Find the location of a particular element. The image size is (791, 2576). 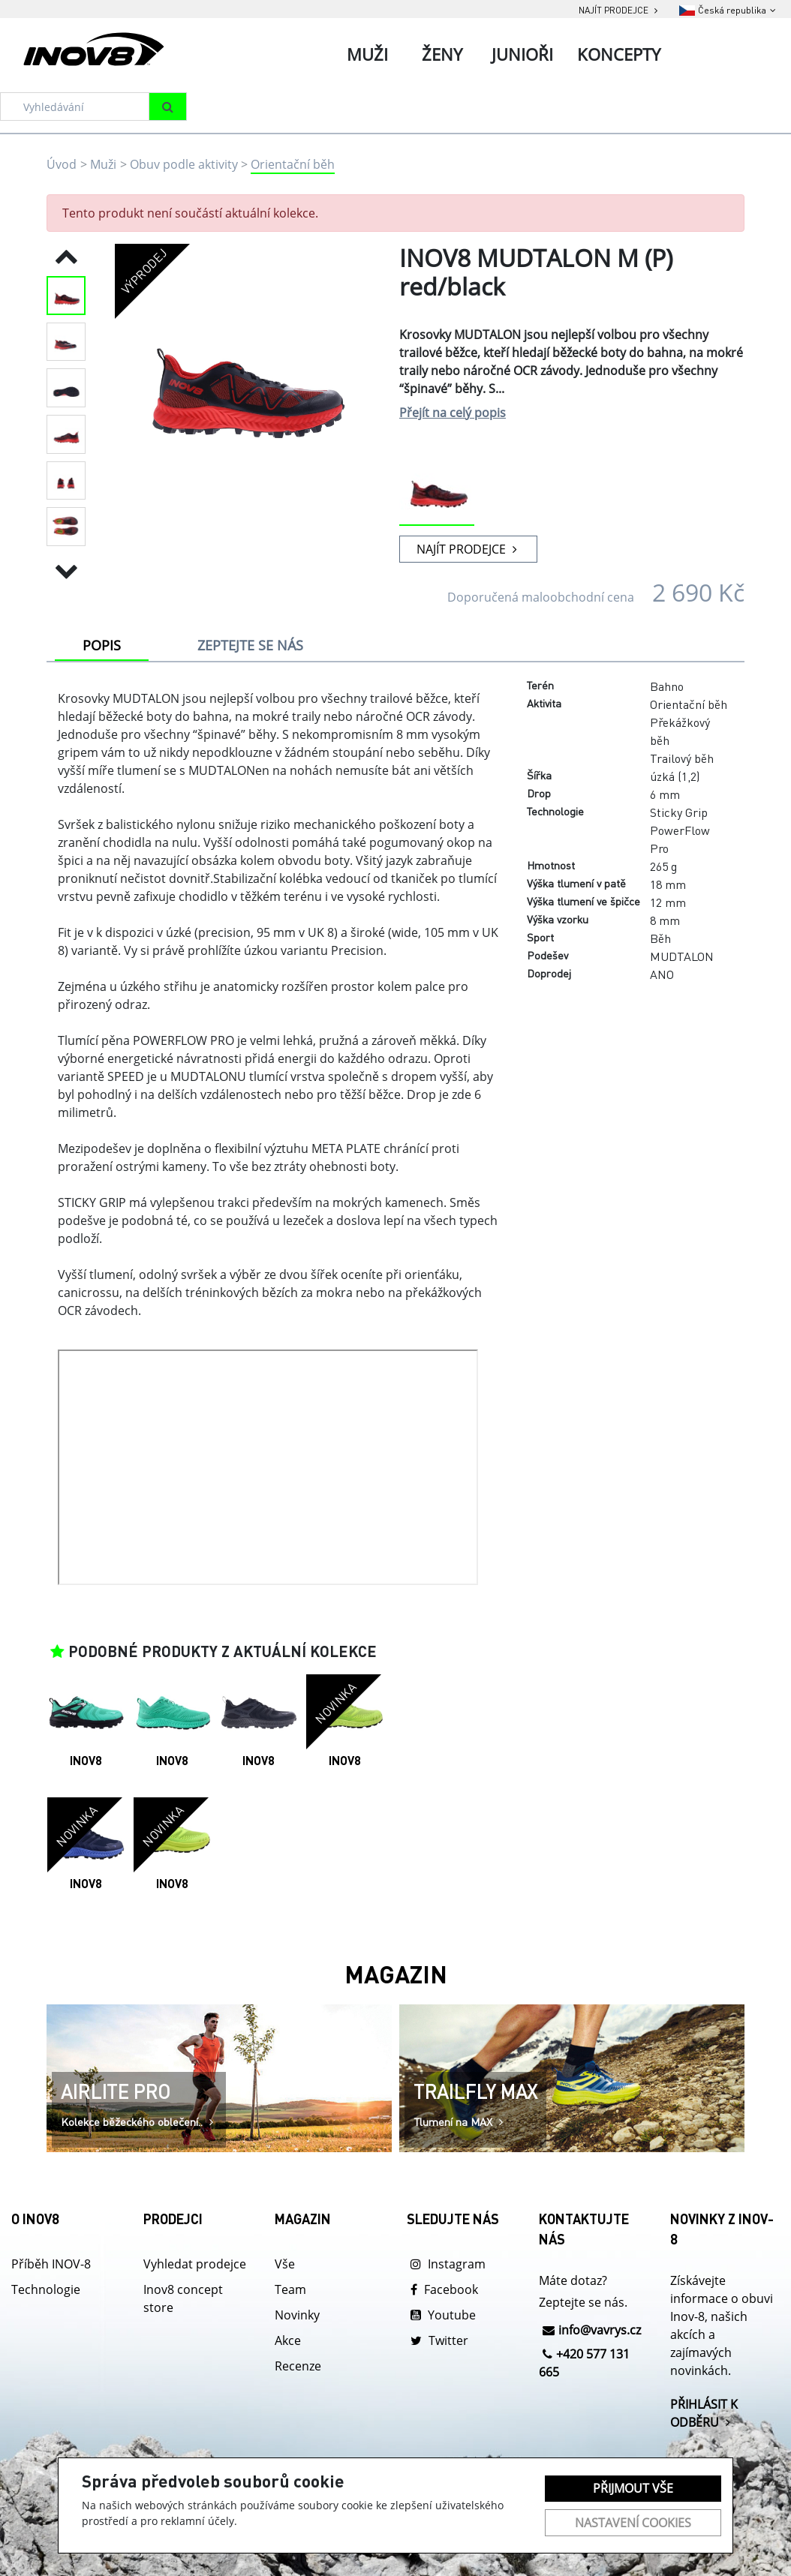

Úvod is located at coordinates (62, 164).